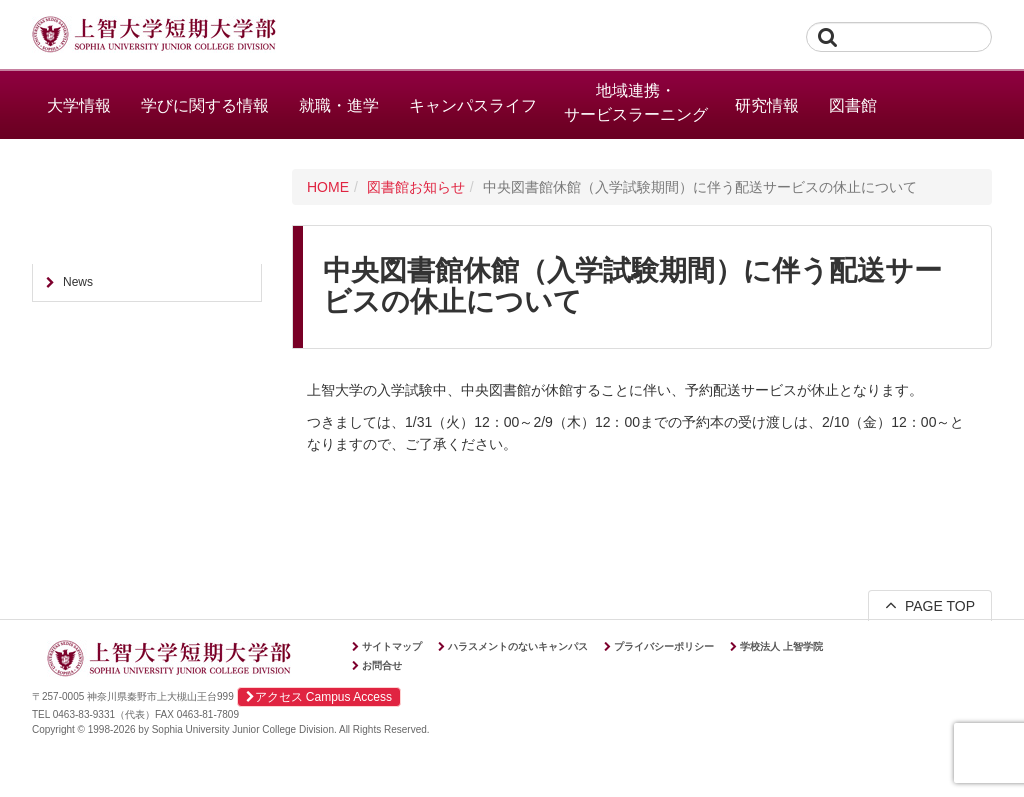 The image size is (1024, 797). What do you see at coordinates (78, 282) in the screenshot?
I see `News` at bounding box center [78, 282].